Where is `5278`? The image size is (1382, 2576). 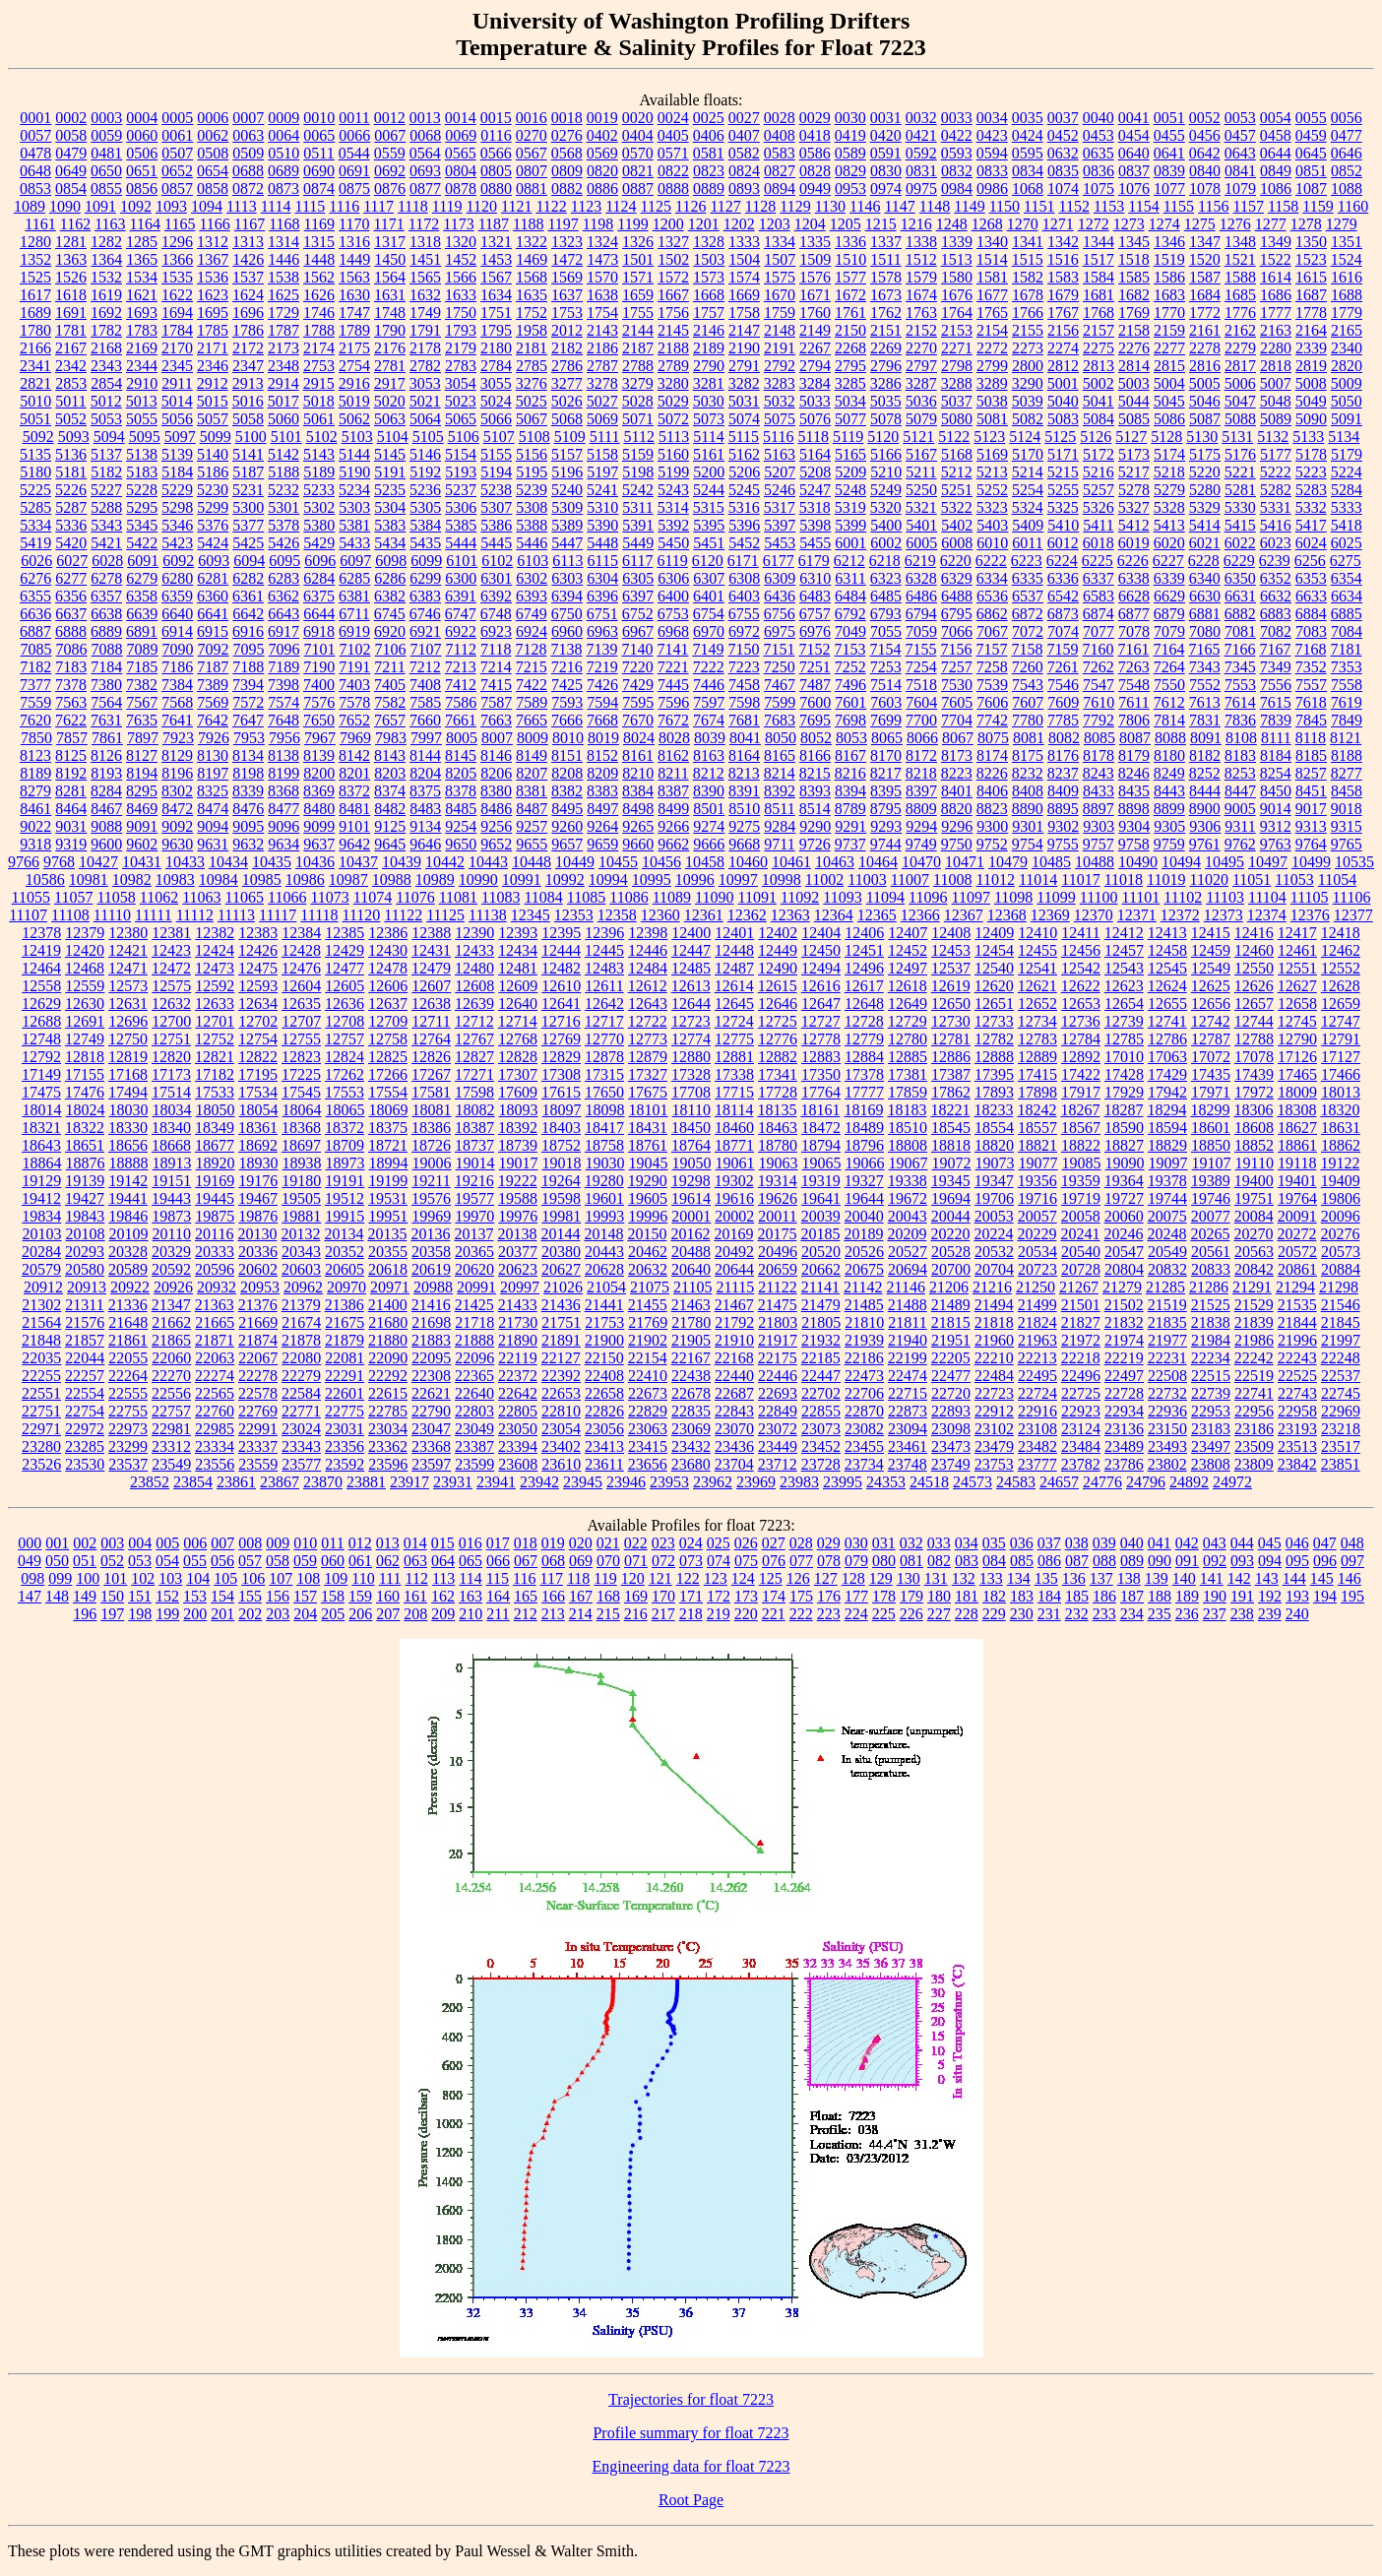
5278 is located at coordinates (1134, 489).